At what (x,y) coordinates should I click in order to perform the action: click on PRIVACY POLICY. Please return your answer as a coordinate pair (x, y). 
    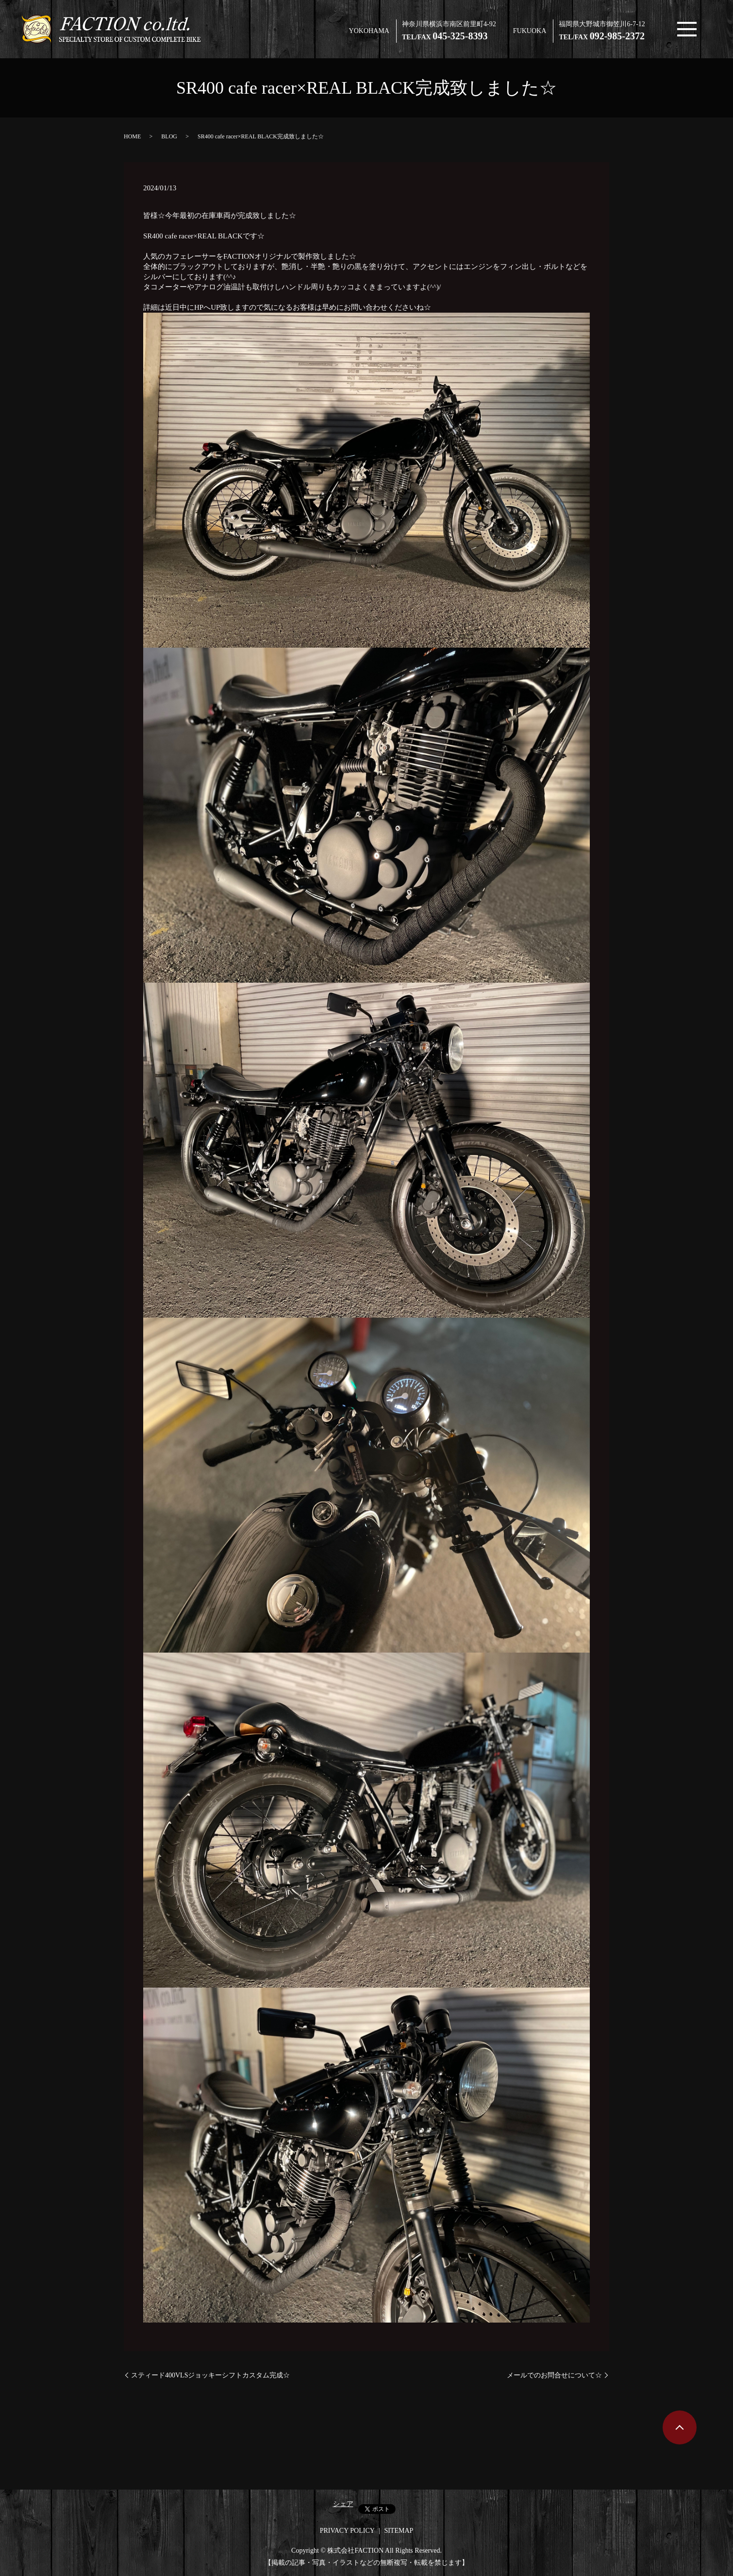
    Looking at the image, I should click on (347, 2530).